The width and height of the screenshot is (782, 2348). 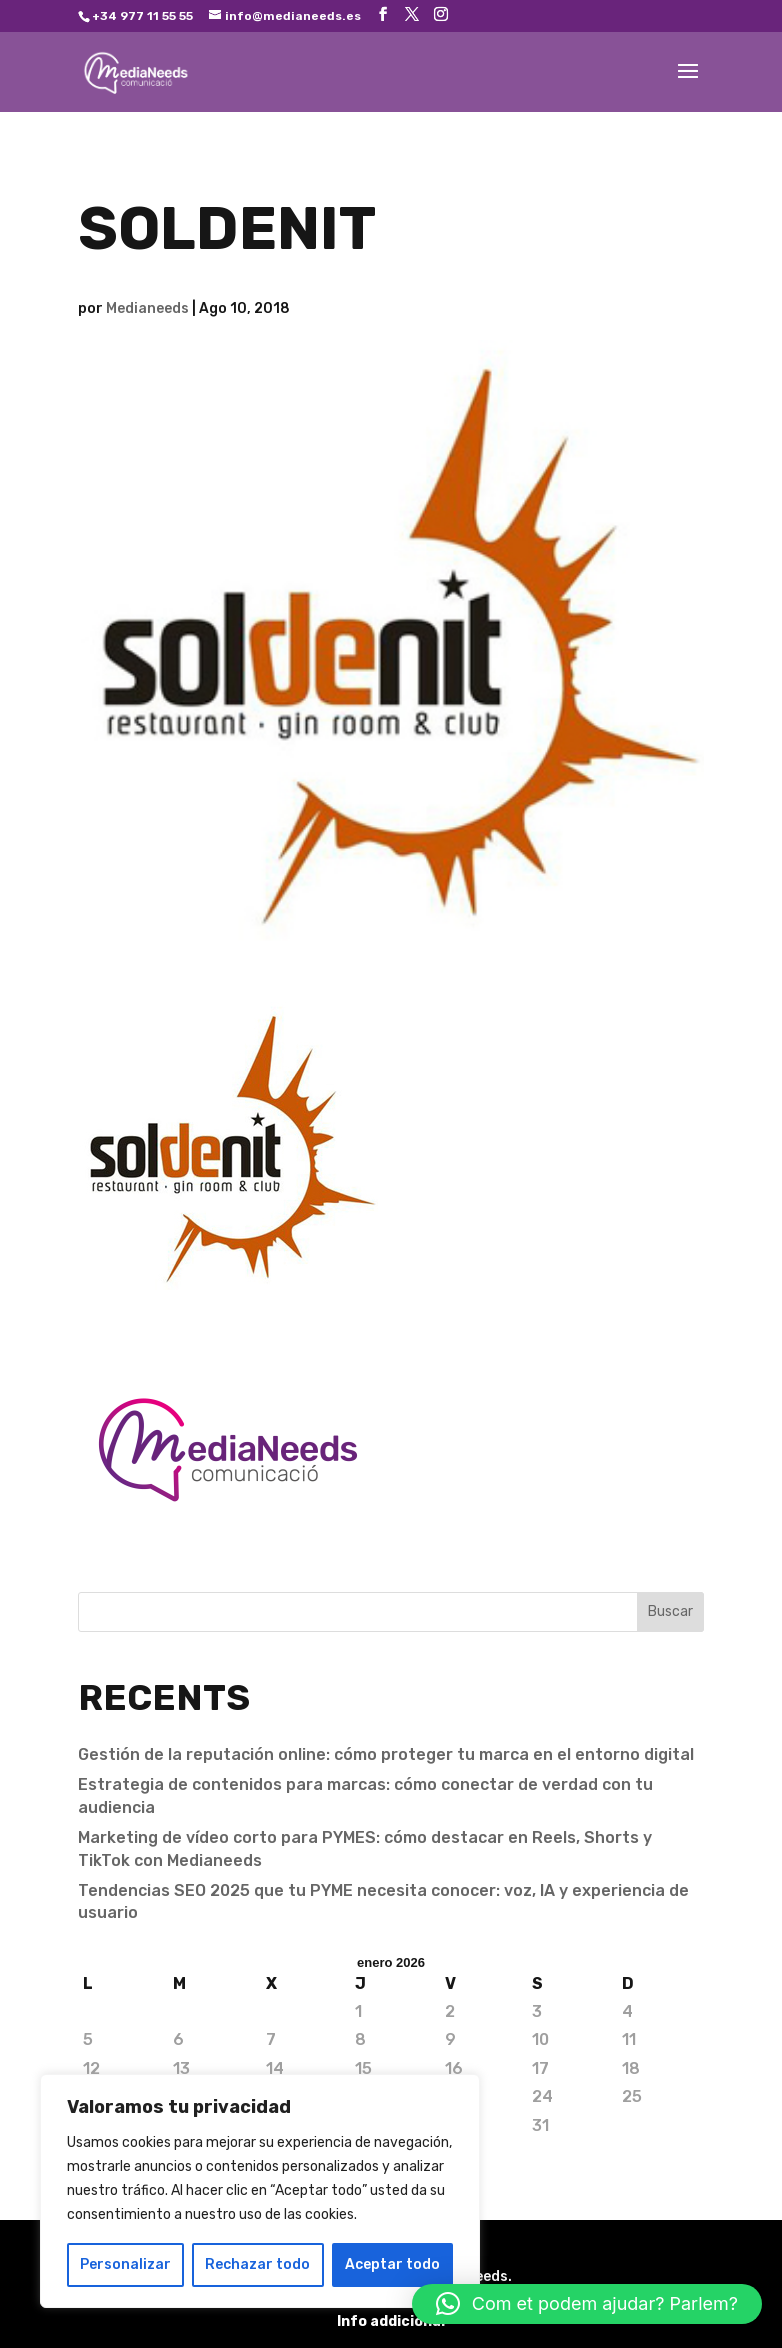 What do you see at coordinates (260, 2191) in the screenshot?
I see `[region]` at bounding box center [260, 2191].